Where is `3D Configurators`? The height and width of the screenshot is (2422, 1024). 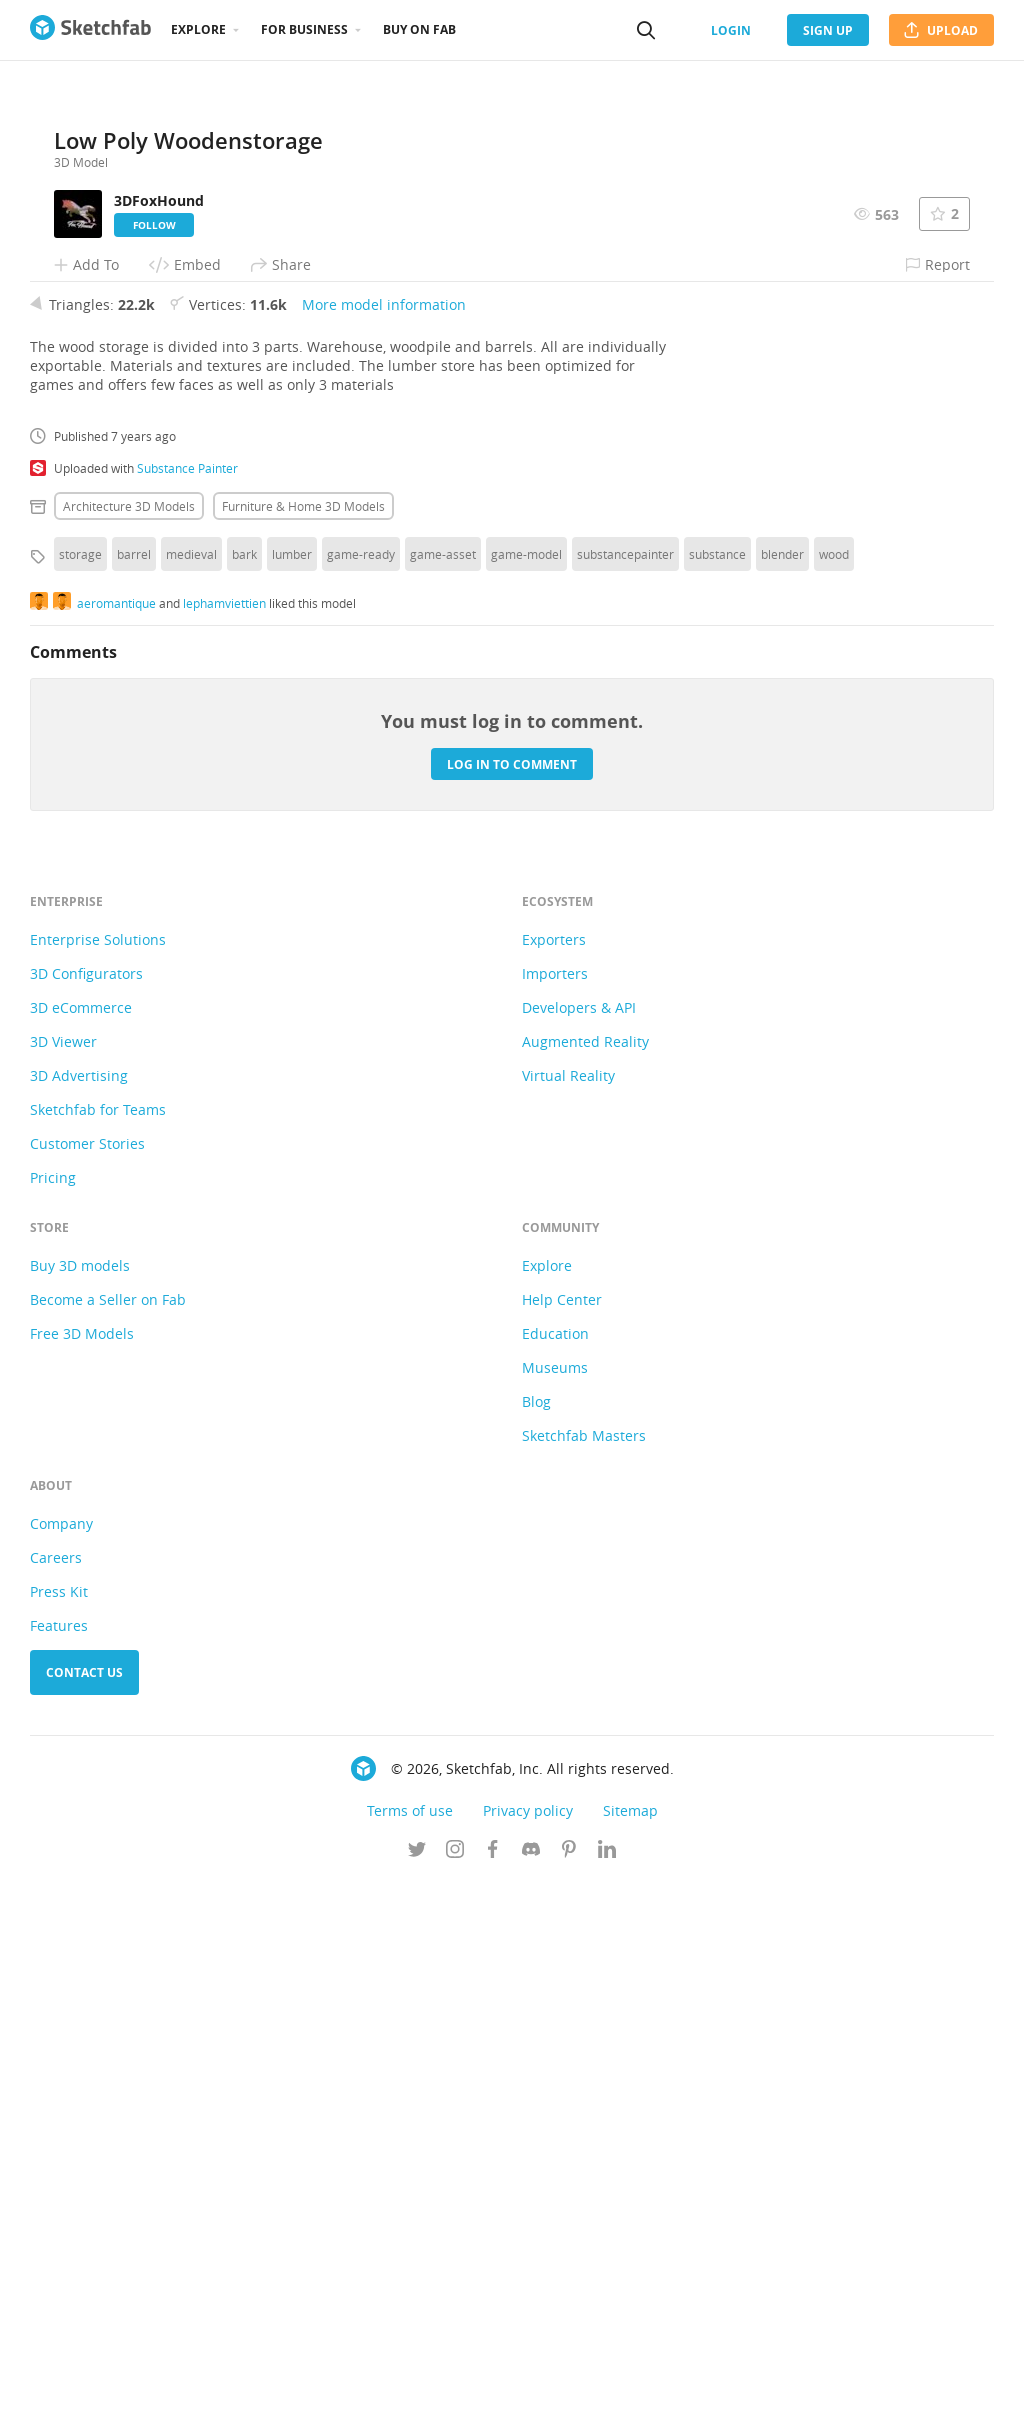 3D Configurators is located at coordinates (86, 1513).